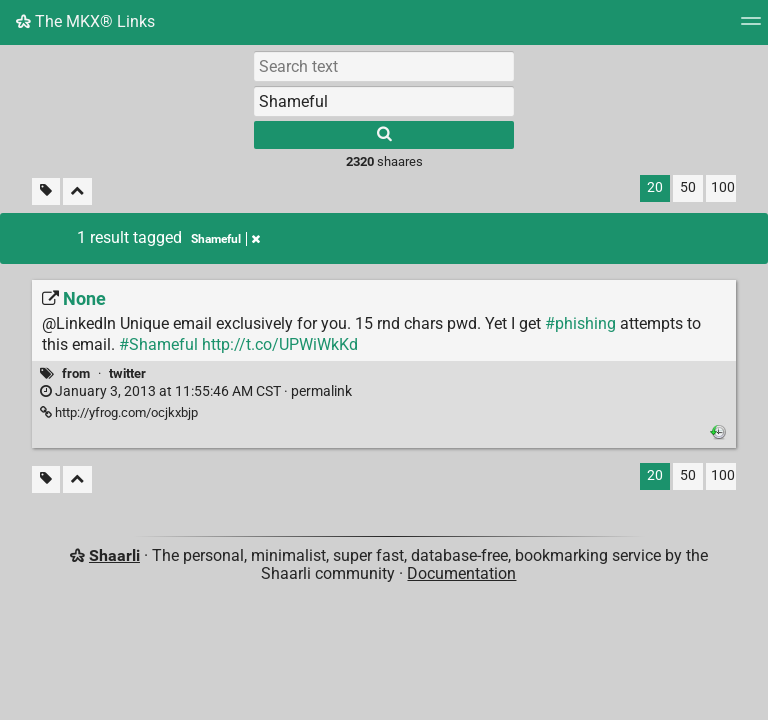 Image resolution: width=768 pixels, height=720 pixels. I want to click on 20, so click(655, 187).